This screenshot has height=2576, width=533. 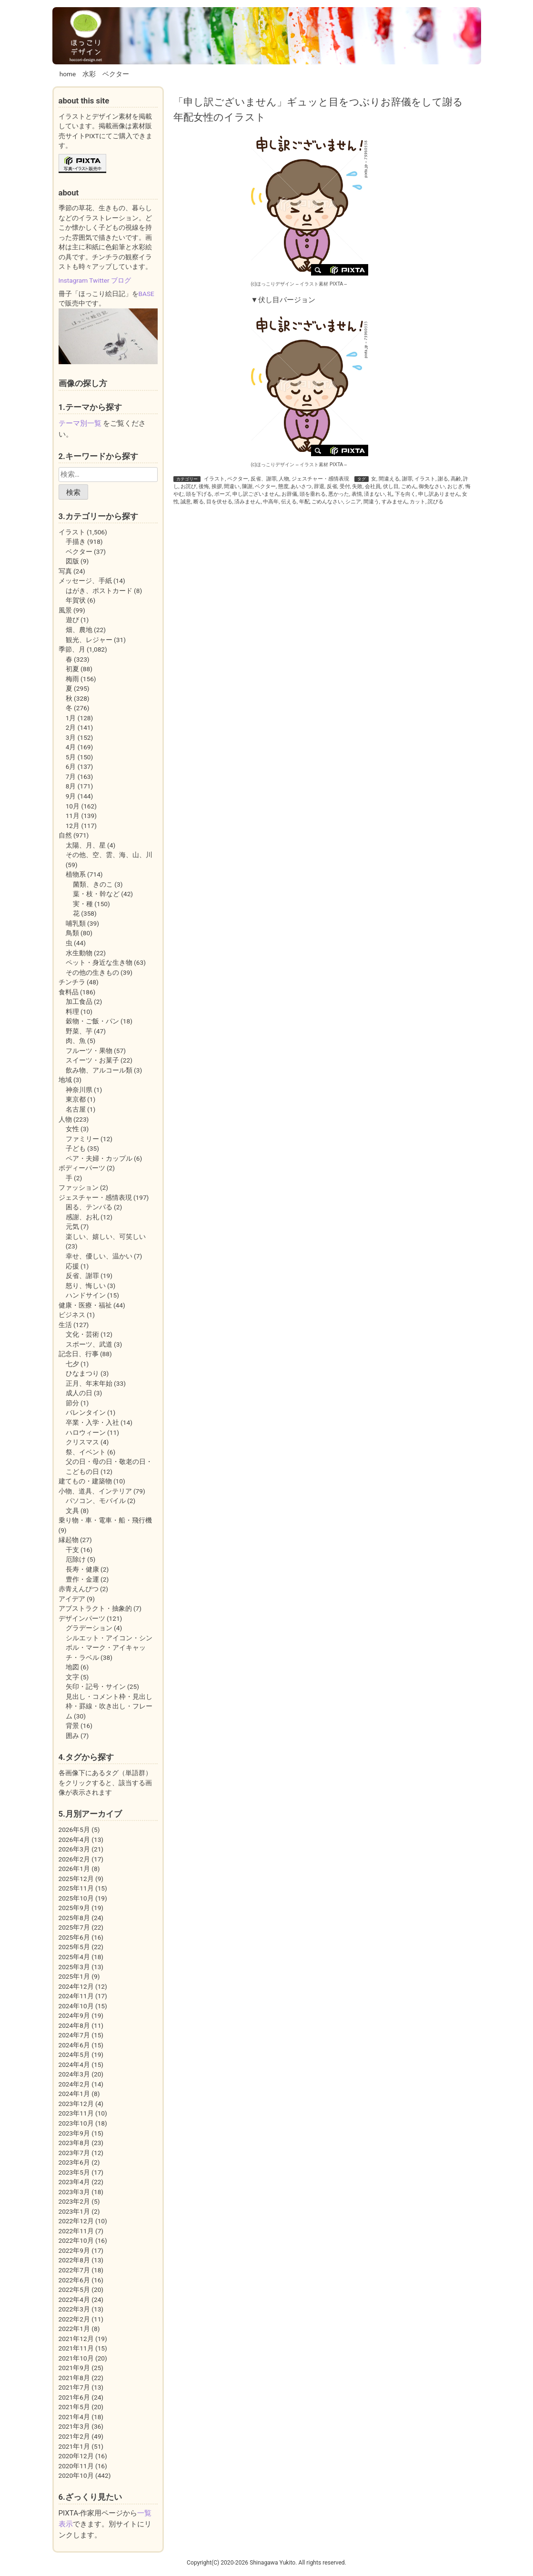 What do you see at coordinates (96, 894) in the screenshot?
I see `葉・枝・幹など` at bounding box center [96, 894].